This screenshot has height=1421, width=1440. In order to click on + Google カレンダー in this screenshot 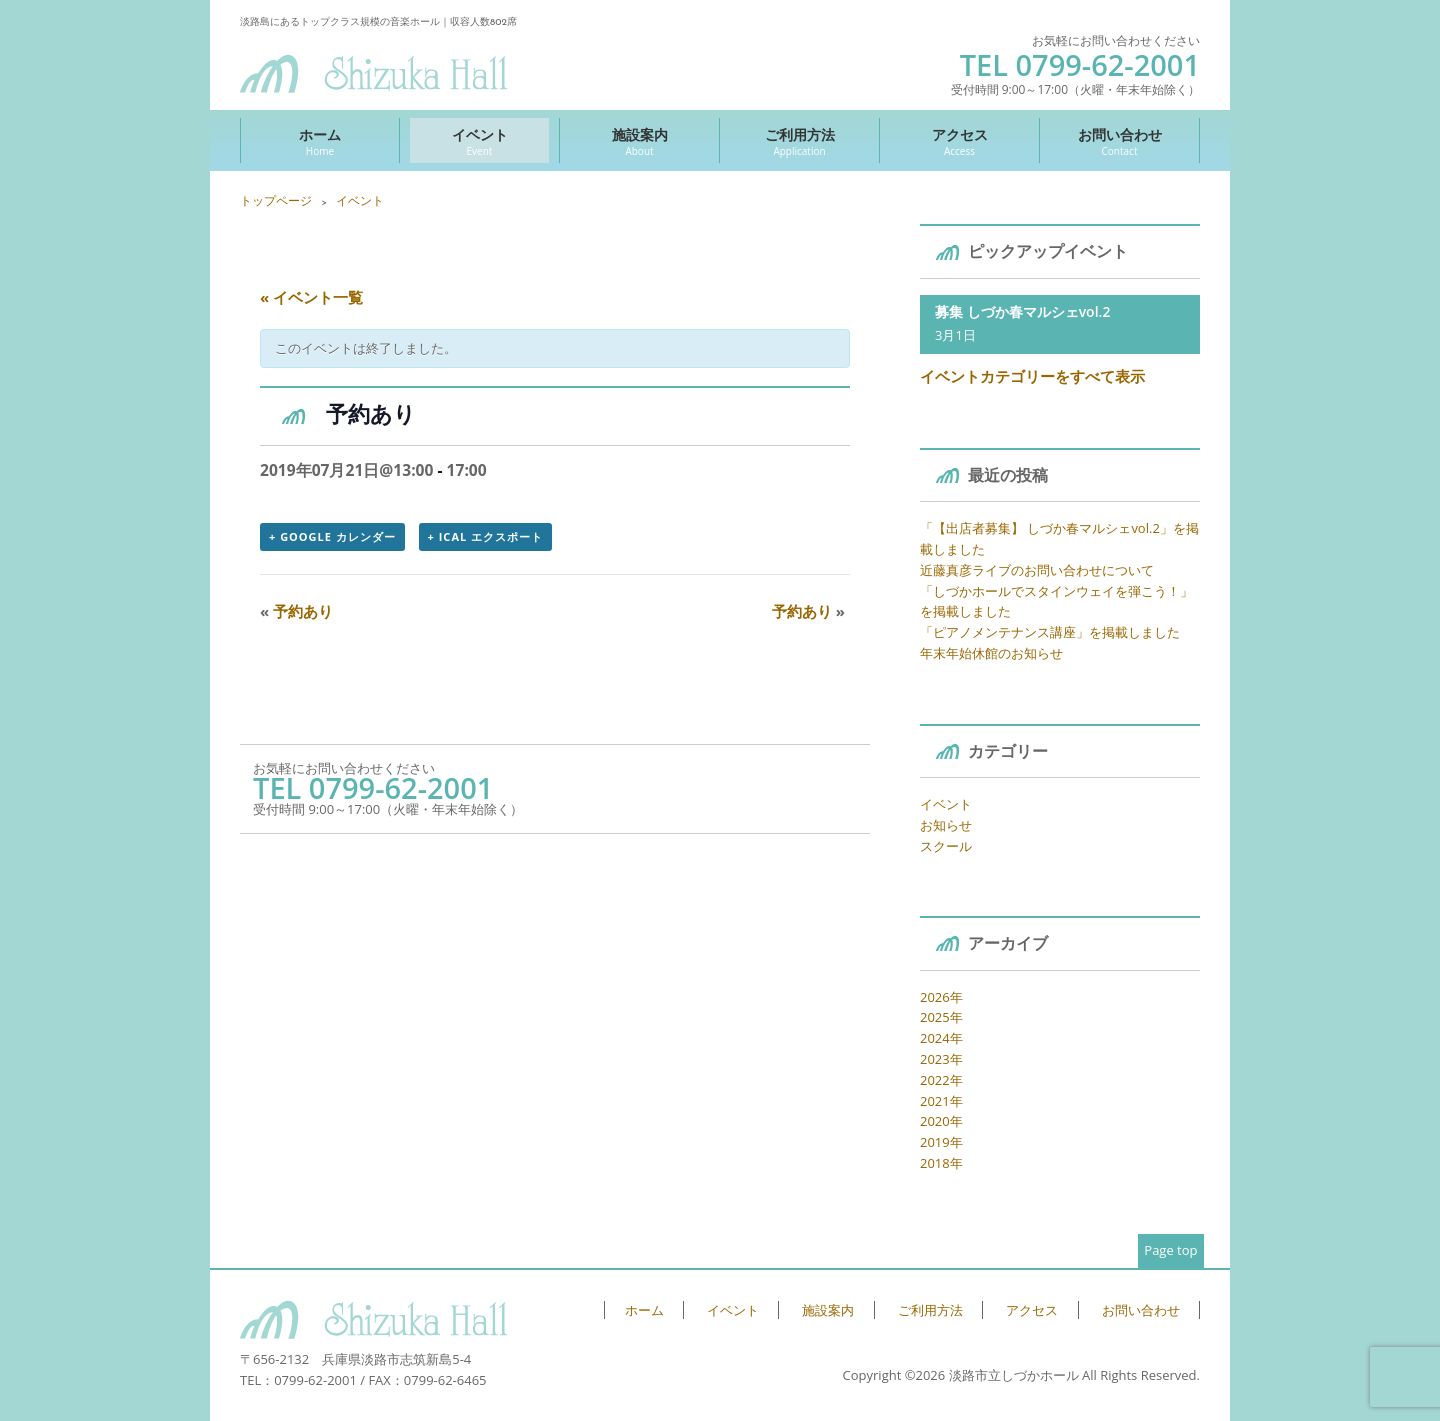, I will do `click(332, 536)`.